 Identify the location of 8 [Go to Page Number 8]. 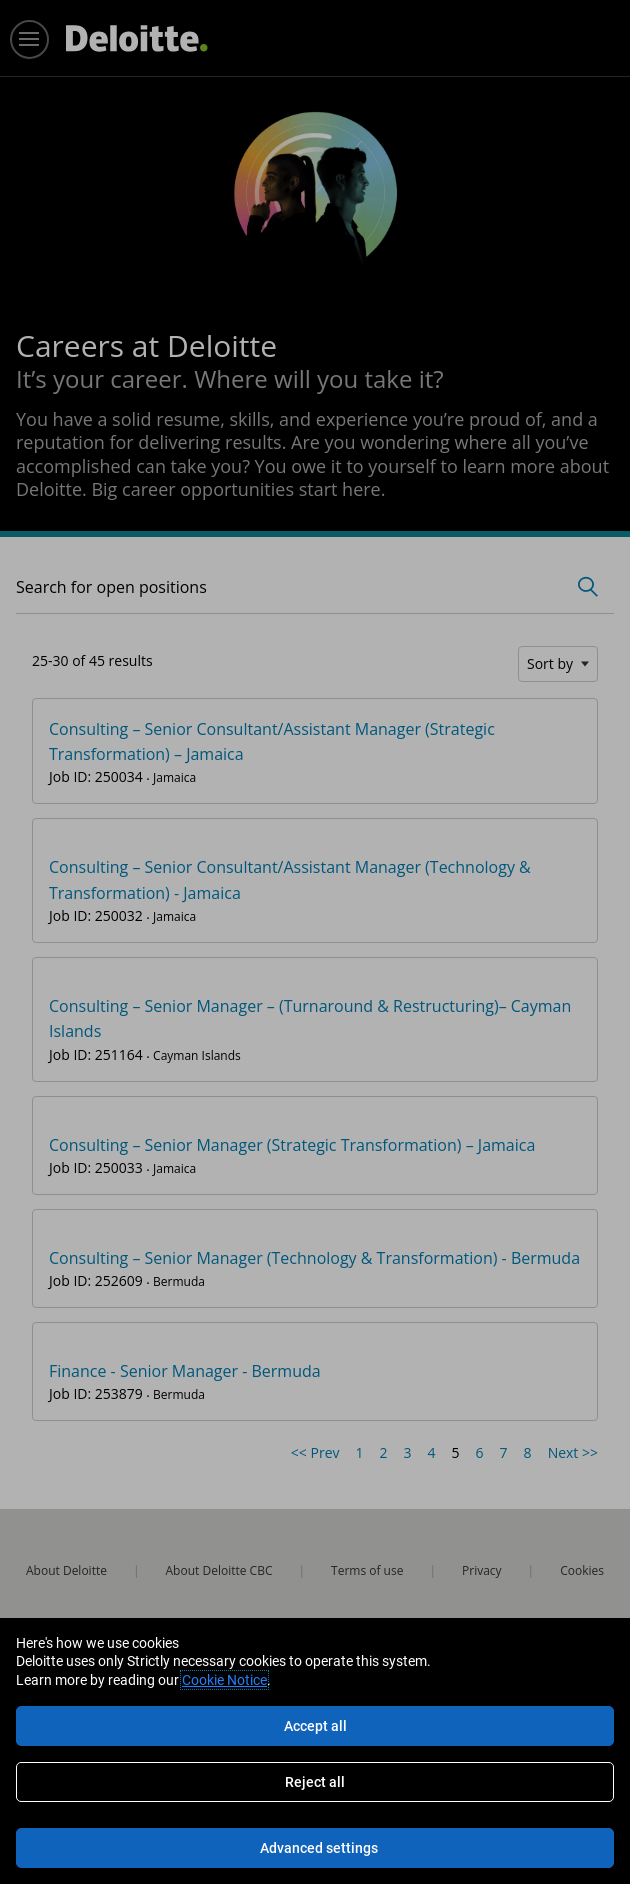
(528, 1452).